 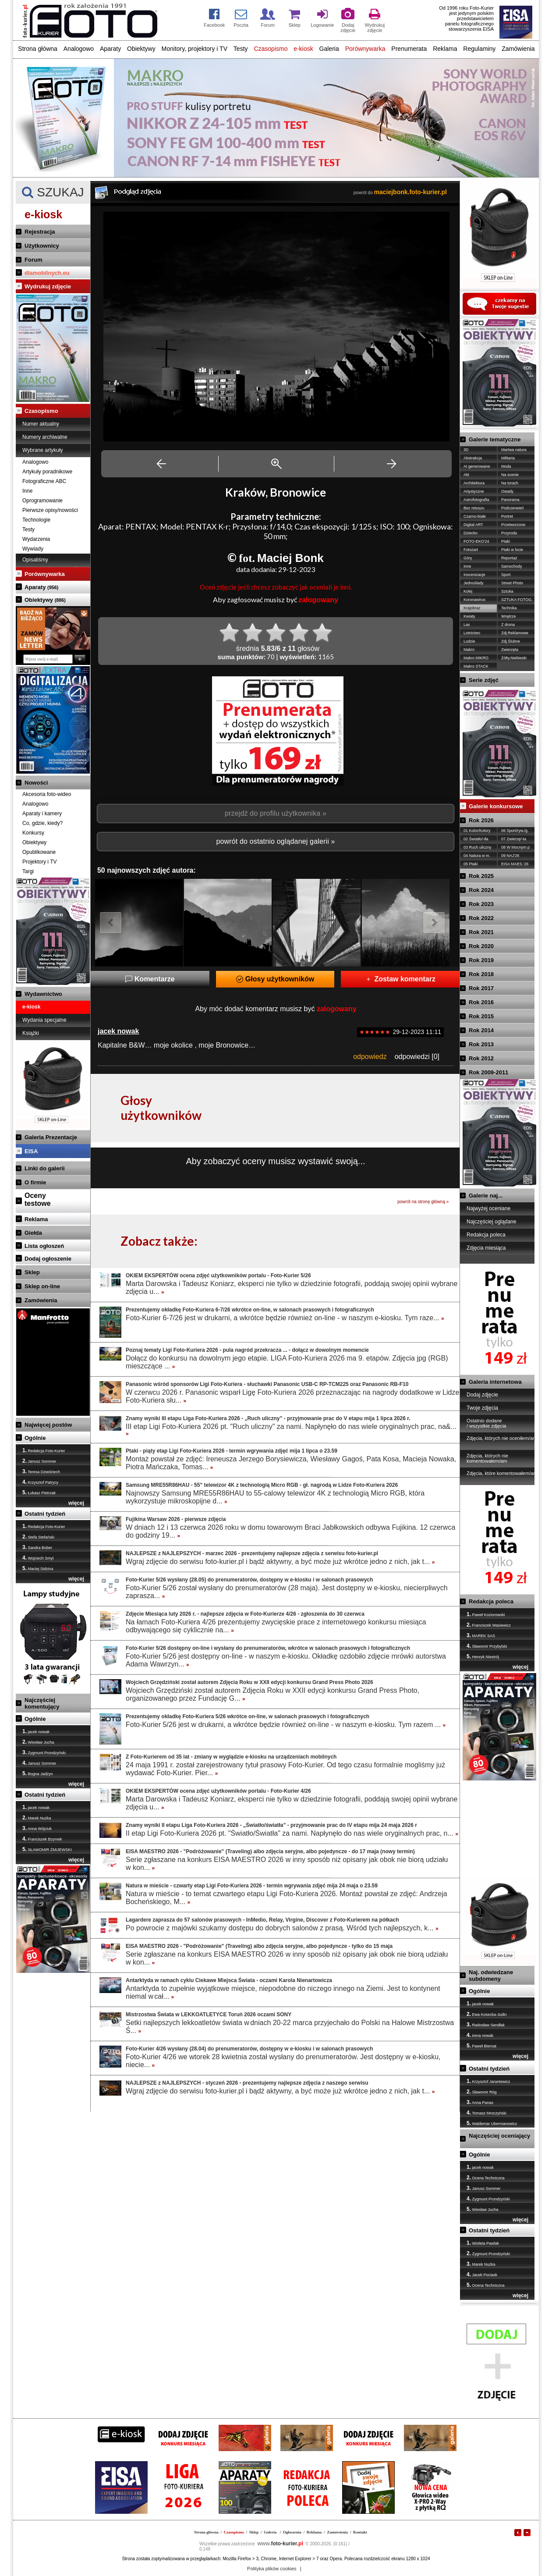 I want to click on Projektory i TV, so click(x=39, y=862).